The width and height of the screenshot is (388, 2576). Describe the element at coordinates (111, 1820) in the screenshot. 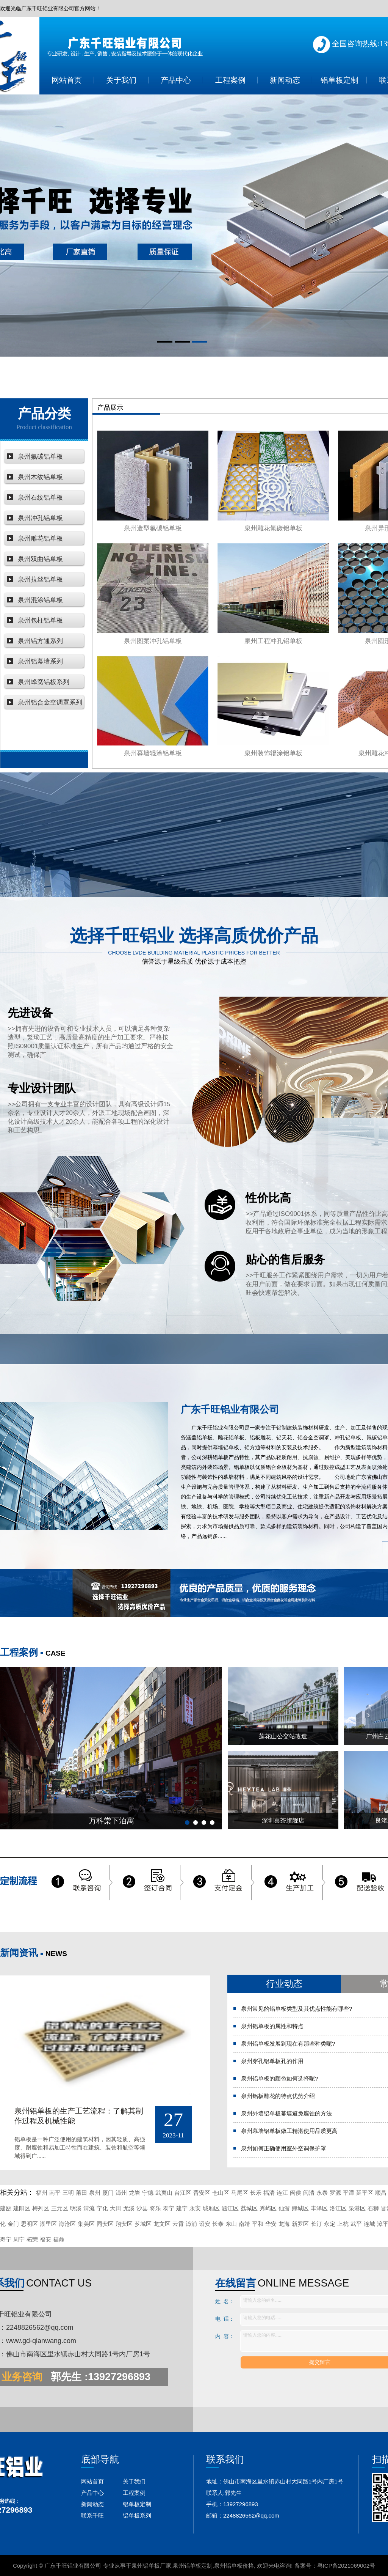

I see `万科棠下泊寓` at that location.